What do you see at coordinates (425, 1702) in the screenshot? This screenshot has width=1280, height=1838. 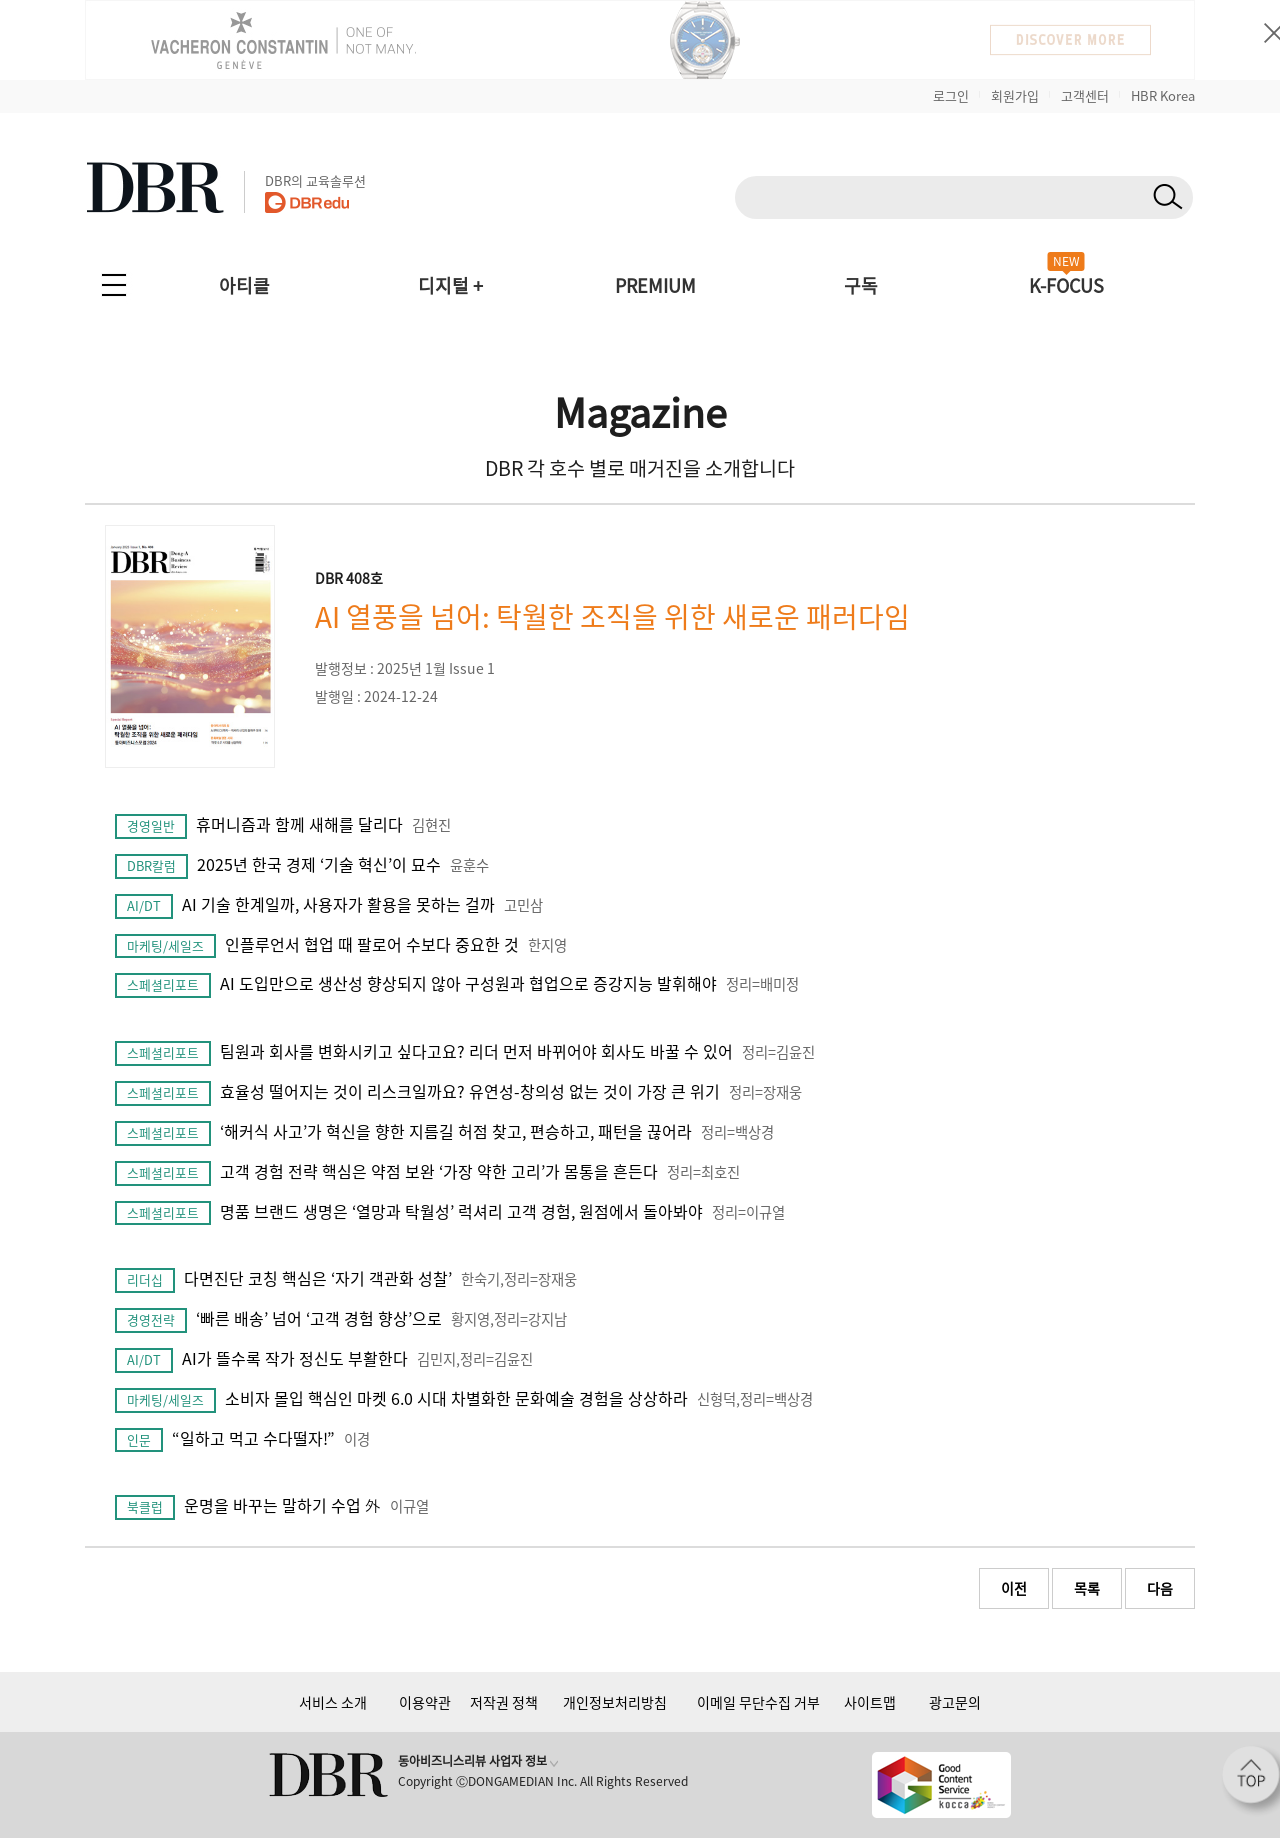 I see `이용약관` at bounding box center [425, 1702].